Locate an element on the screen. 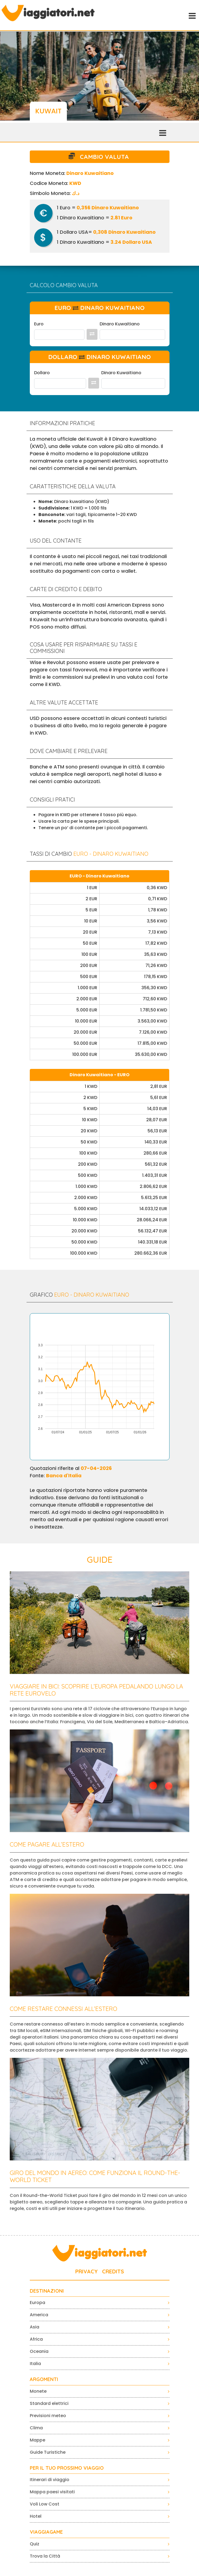 The width and height of the screenshot is (199, 2576). Come restare connessi all’estero is located at coordinates (63, 2009).